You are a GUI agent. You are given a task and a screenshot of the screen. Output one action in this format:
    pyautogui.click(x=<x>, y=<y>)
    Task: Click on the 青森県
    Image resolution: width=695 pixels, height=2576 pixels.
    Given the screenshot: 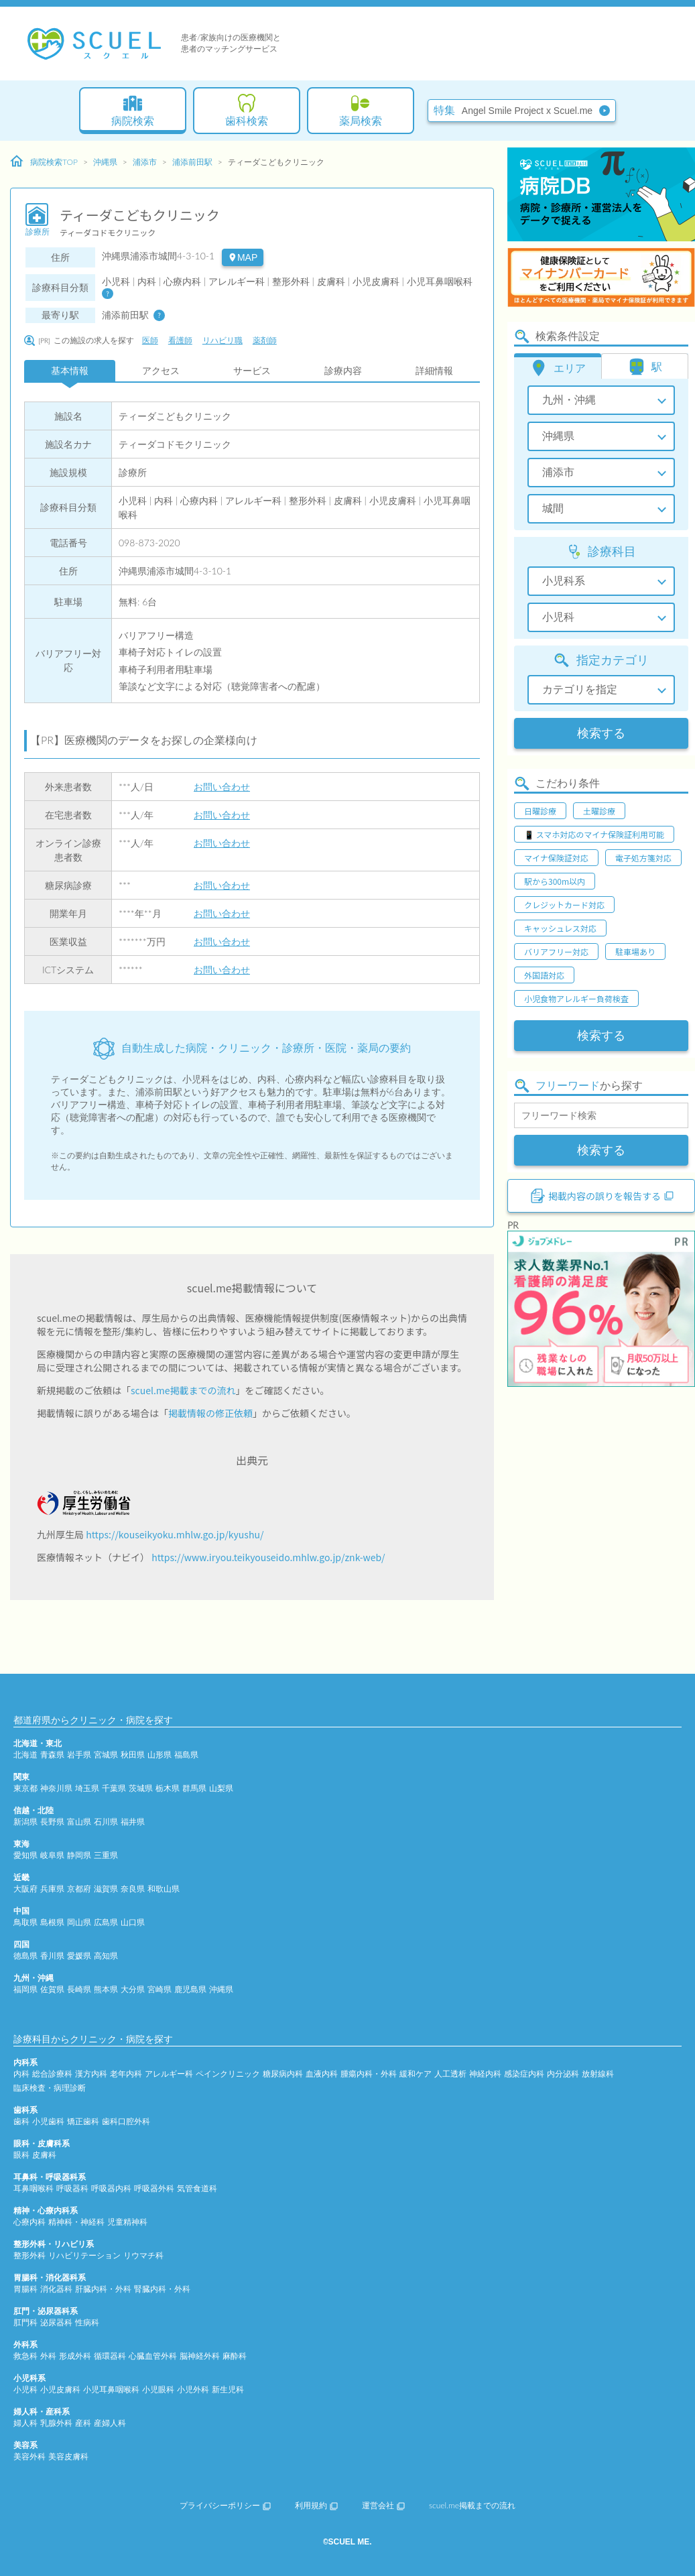 What is the action you would take?
    pyautogui.click(x=52, y=1755)
    